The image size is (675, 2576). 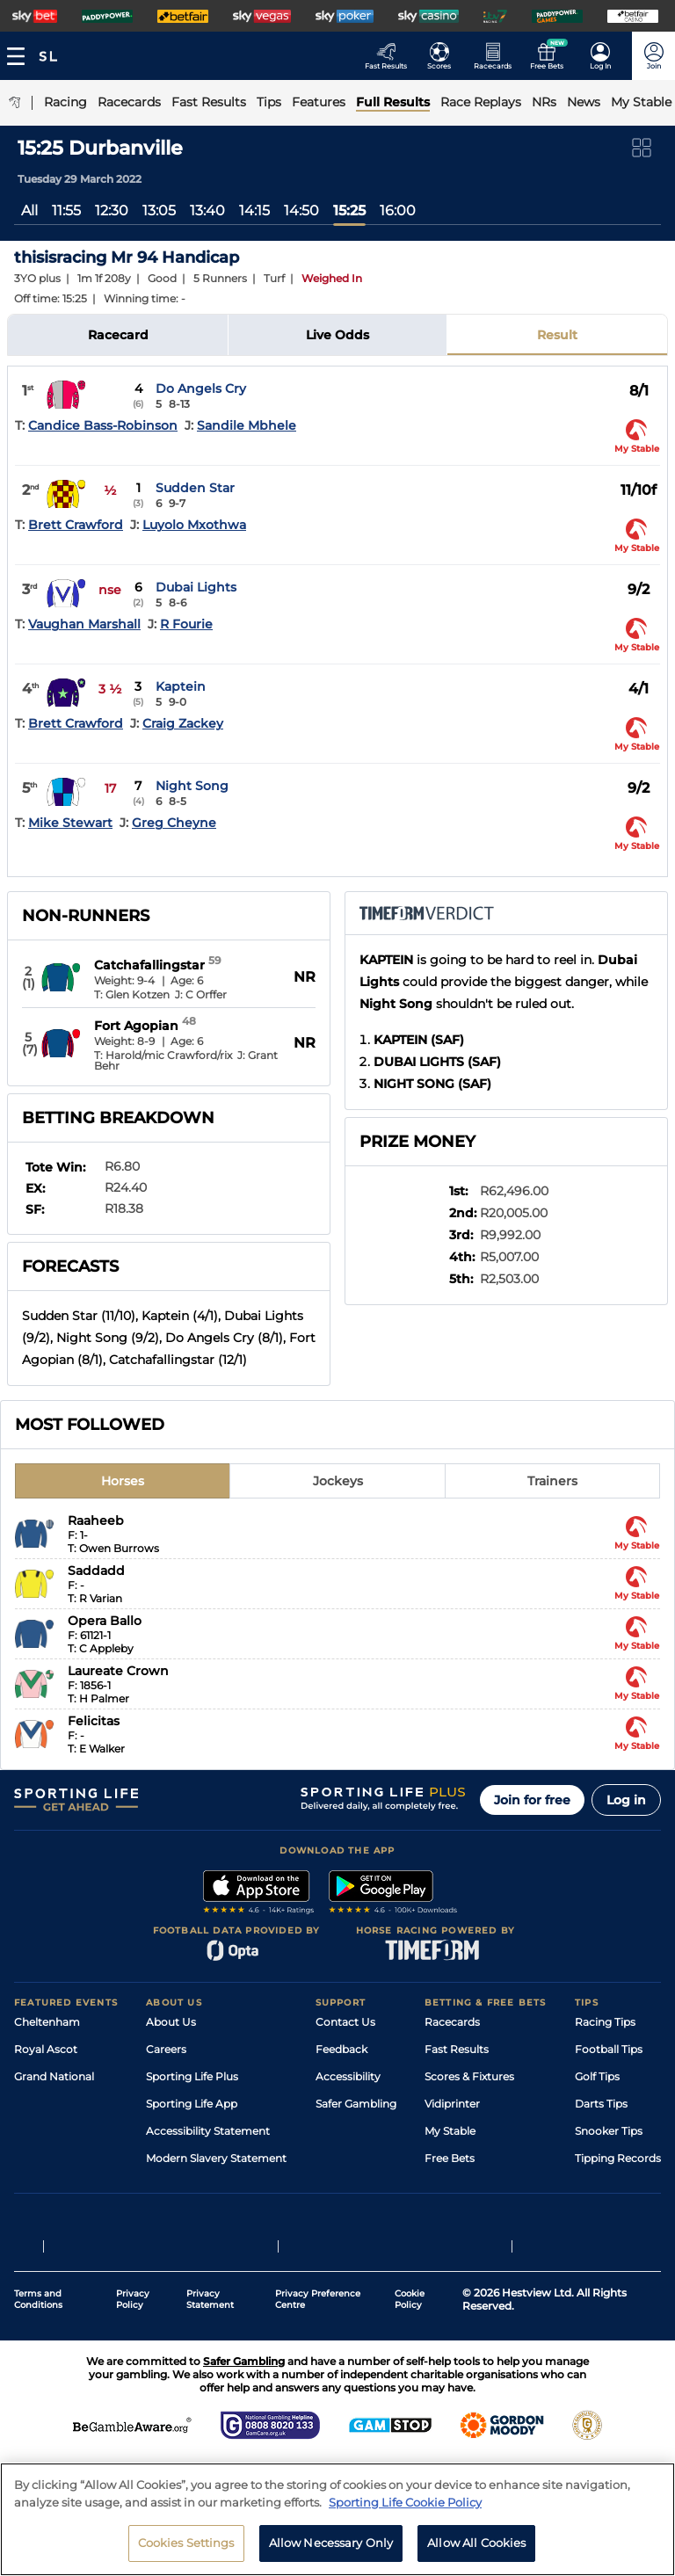 I want to click on Do Angels Cry, so click(x=201, y=388).